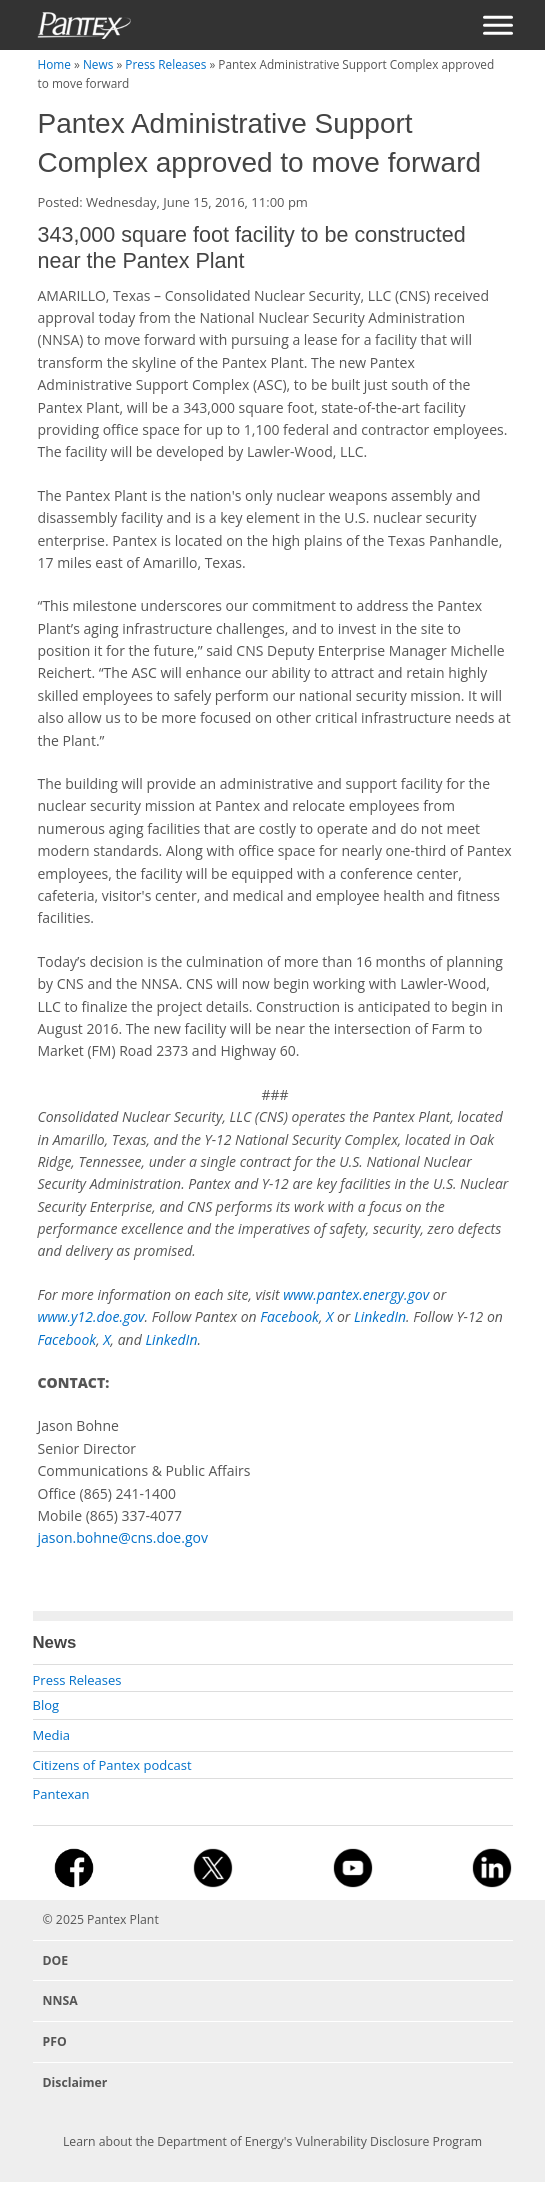 This screenshot has width=545, height=2190. Describe the element at coordinates (54, 64) in the screenshot. I see `Home` at that location.